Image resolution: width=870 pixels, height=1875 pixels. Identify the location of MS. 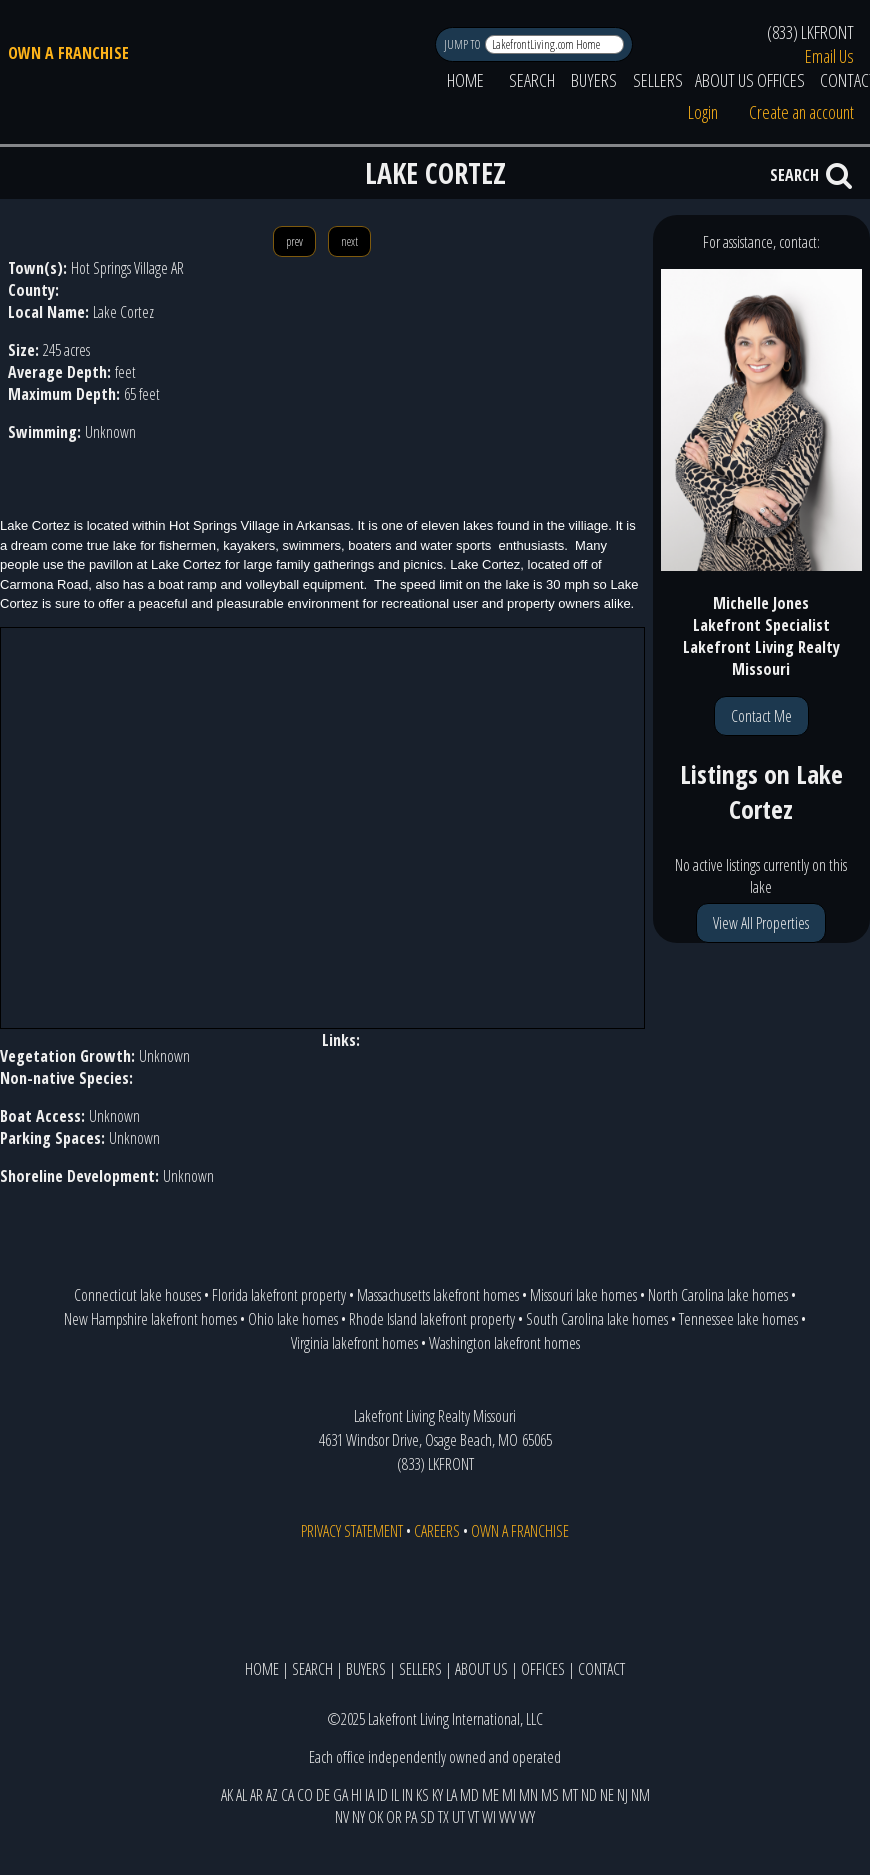
(550, 1795).